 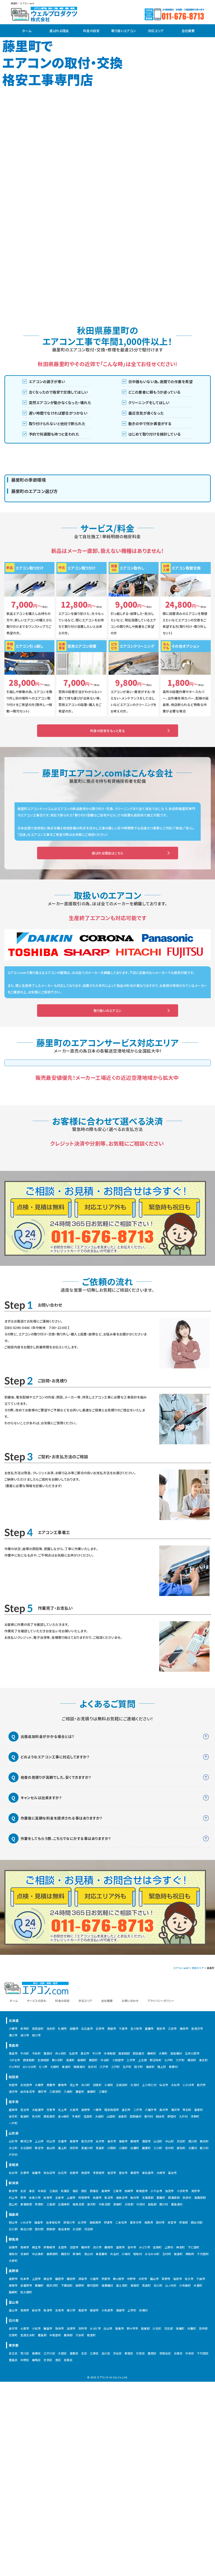 What do you see at coordinates (34, 2178) in the screenshot?
I see `サービスの流れ` at bounding box center [34, 2178].